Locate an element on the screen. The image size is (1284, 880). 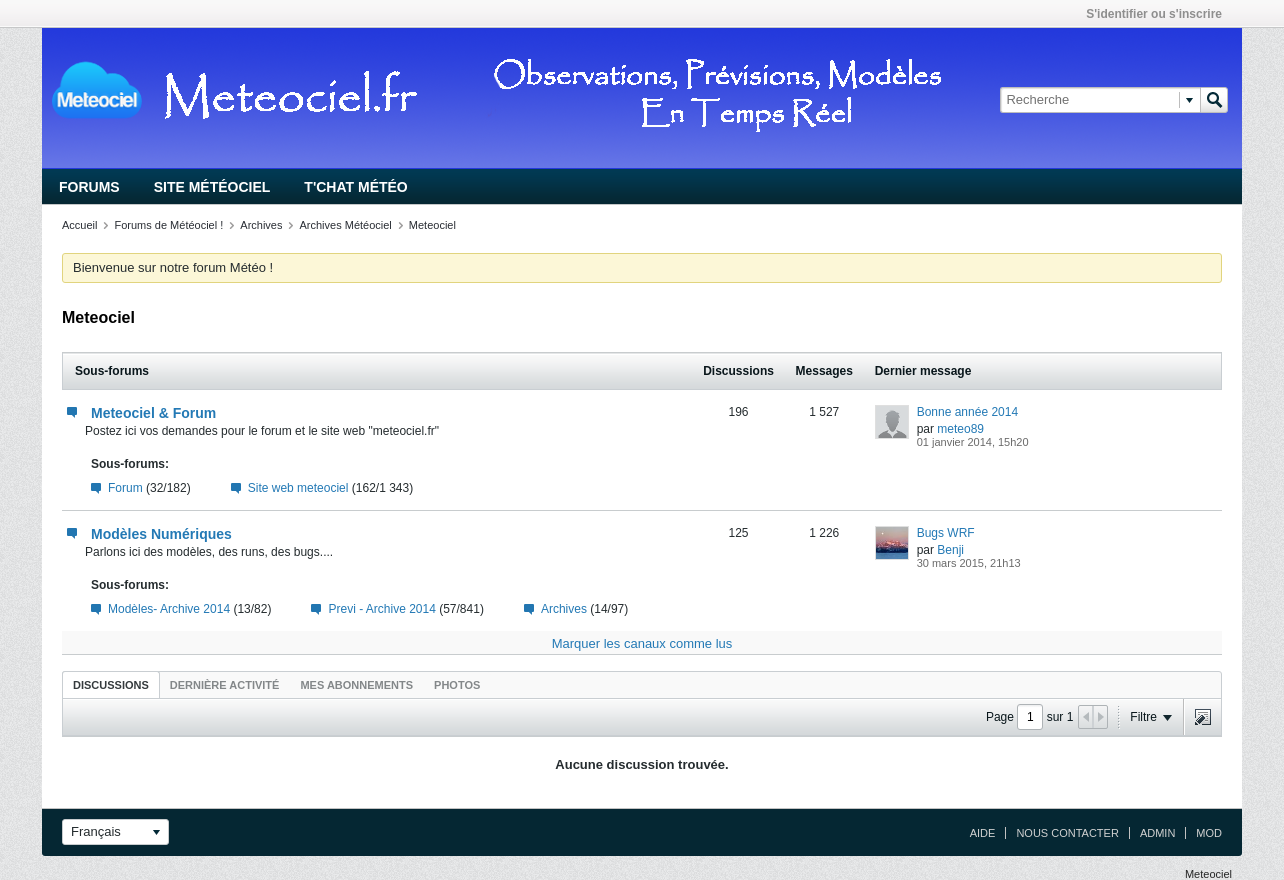
Bonne année 2014 is located at coordinates (967, 412).